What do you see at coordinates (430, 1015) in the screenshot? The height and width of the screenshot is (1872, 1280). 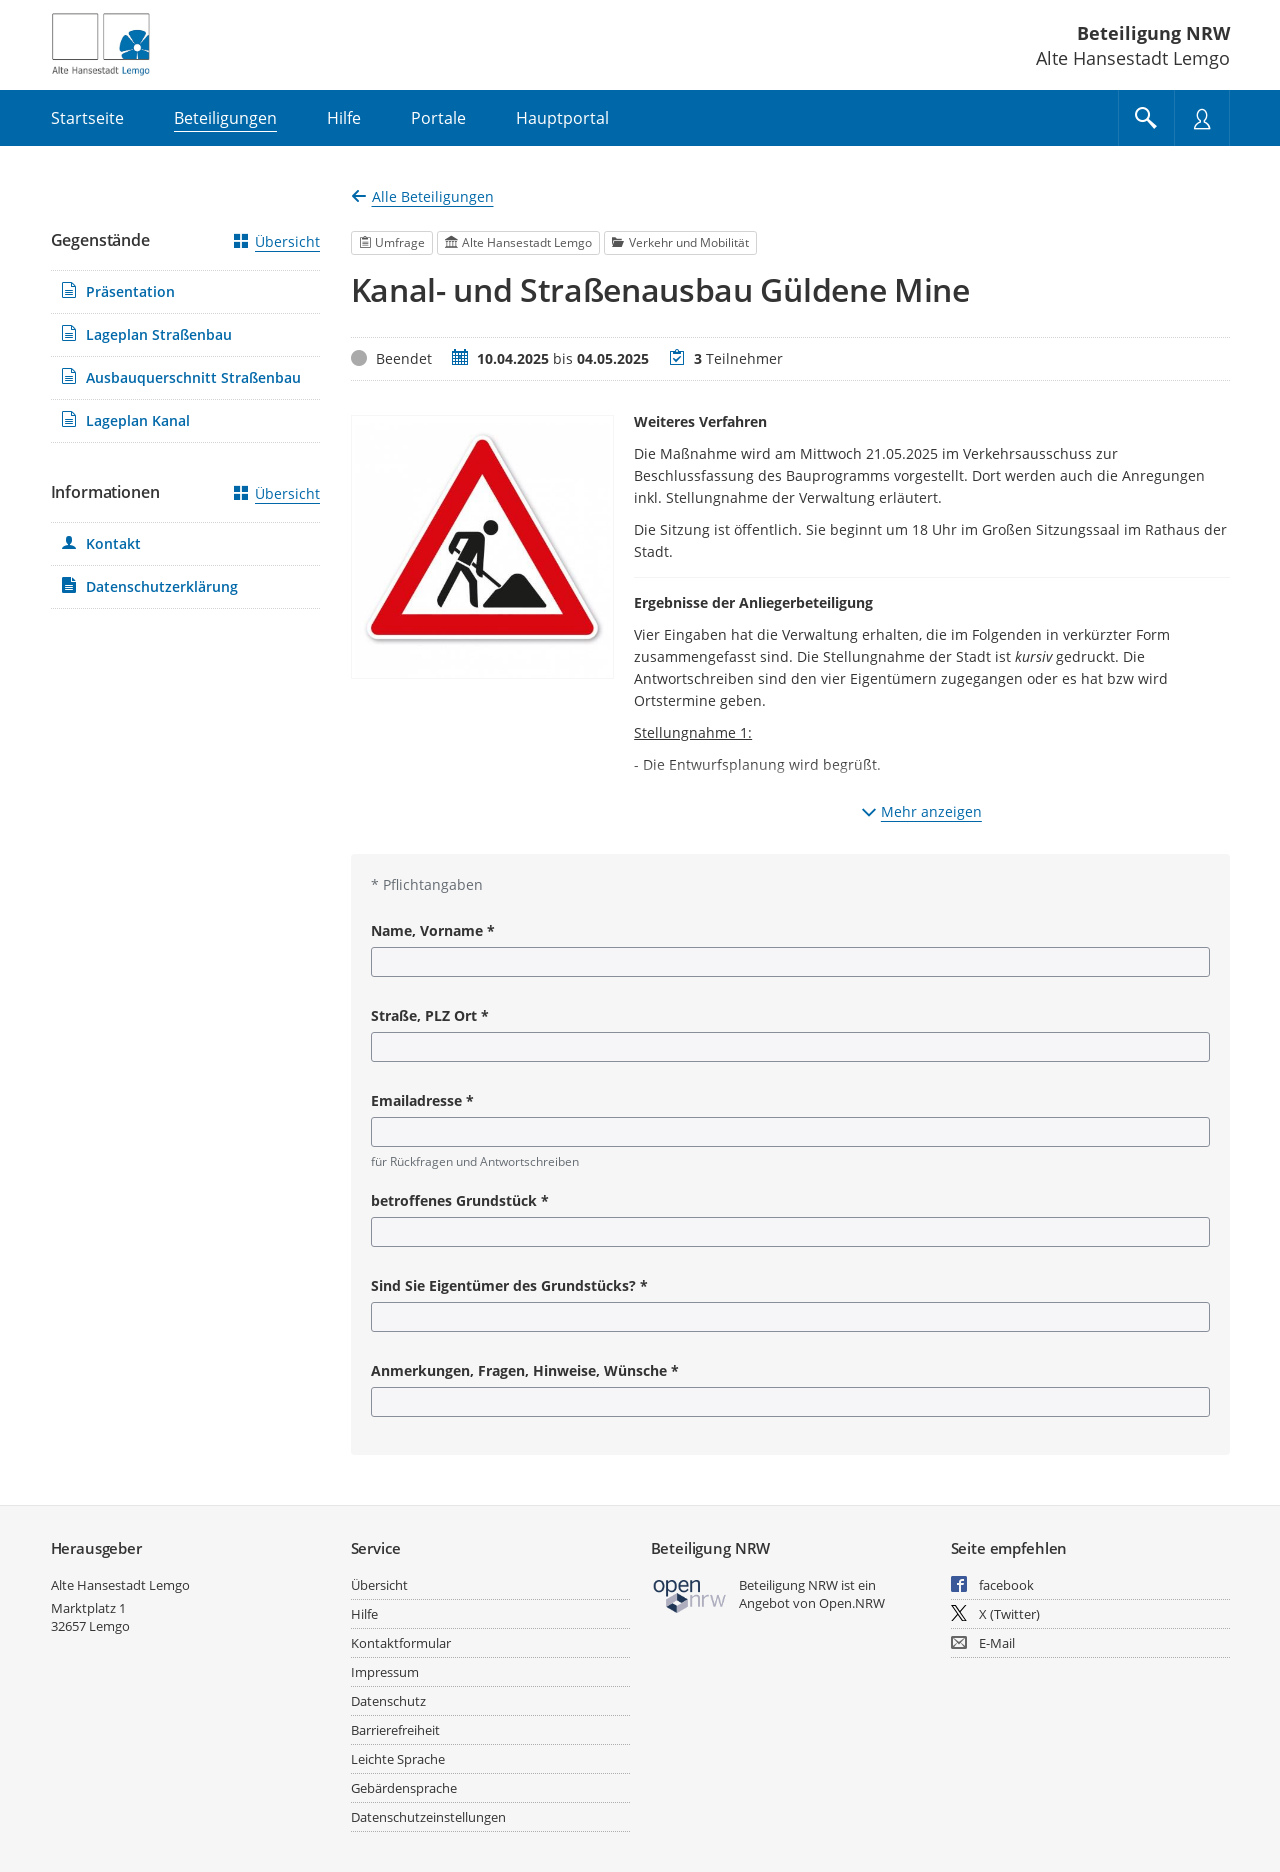 I see `Straße, PLZ Ort` at bounding box center [430, 1015].